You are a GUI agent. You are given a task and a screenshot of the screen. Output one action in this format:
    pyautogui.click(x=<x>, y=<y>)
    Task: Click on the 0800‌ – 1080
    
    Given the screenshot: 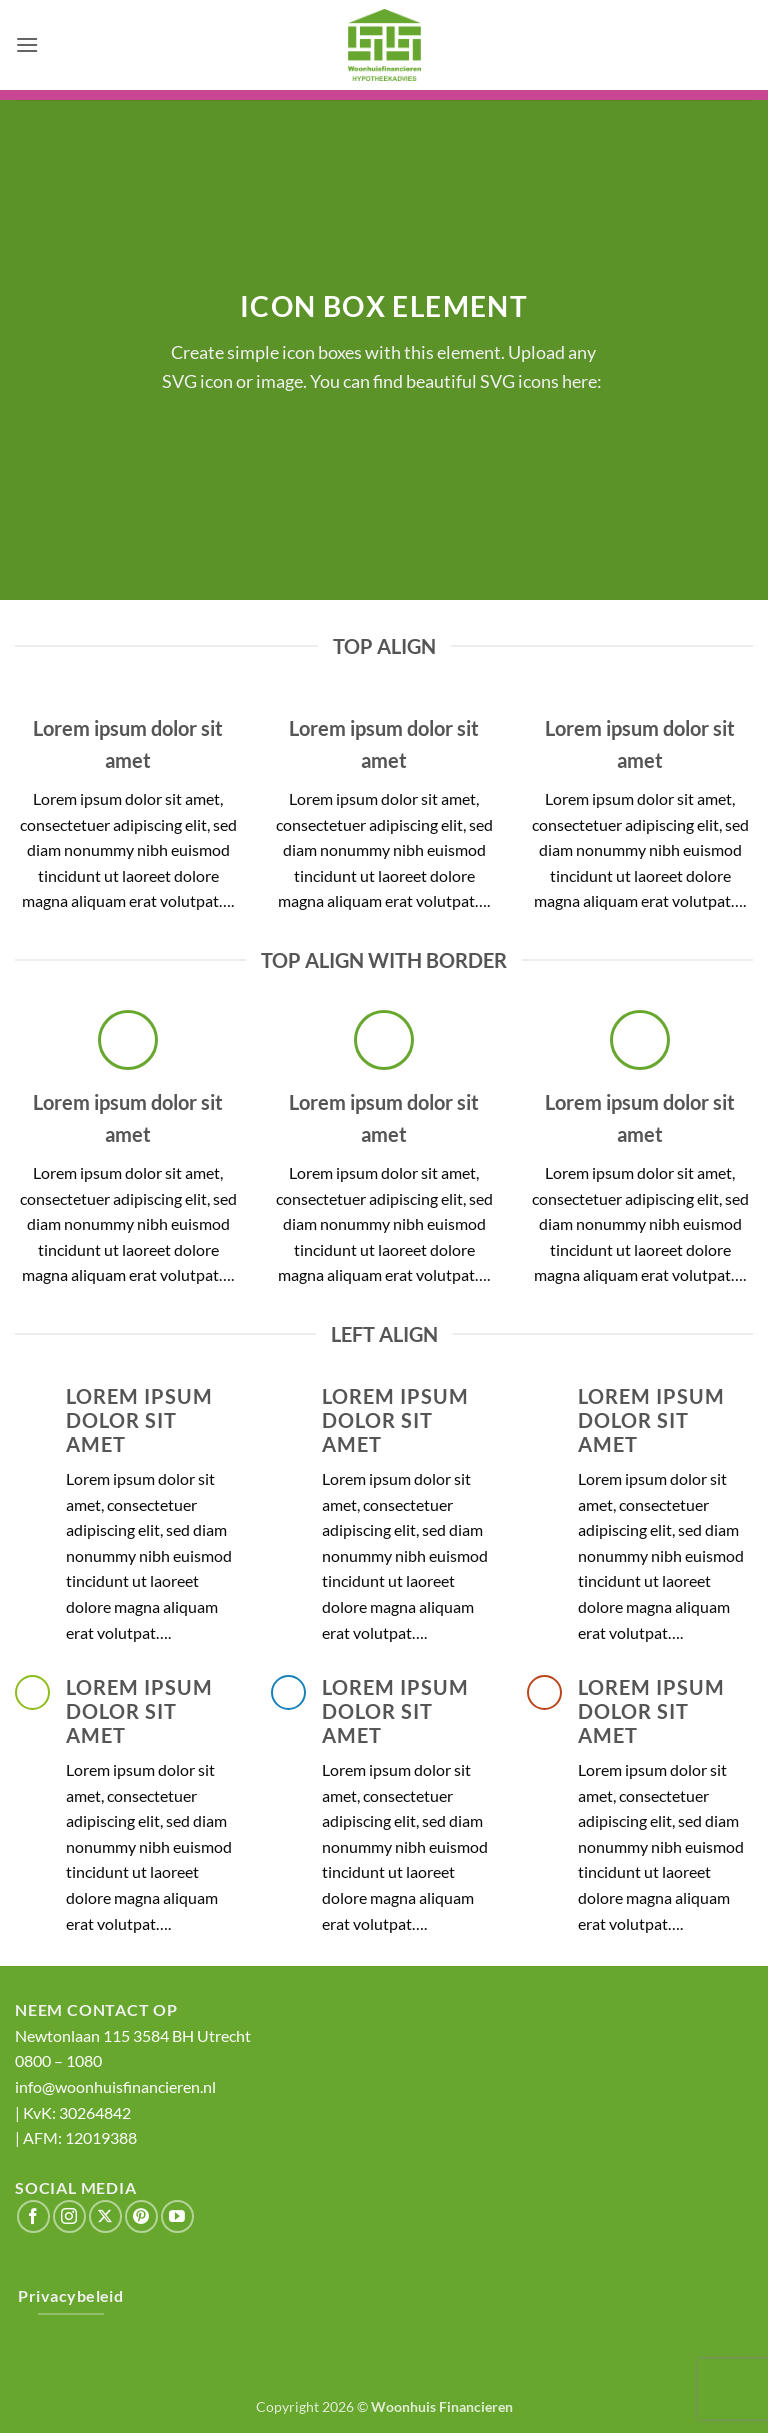 What is the action you would take?
    pyautogui.click(x=58, y=2060)
    